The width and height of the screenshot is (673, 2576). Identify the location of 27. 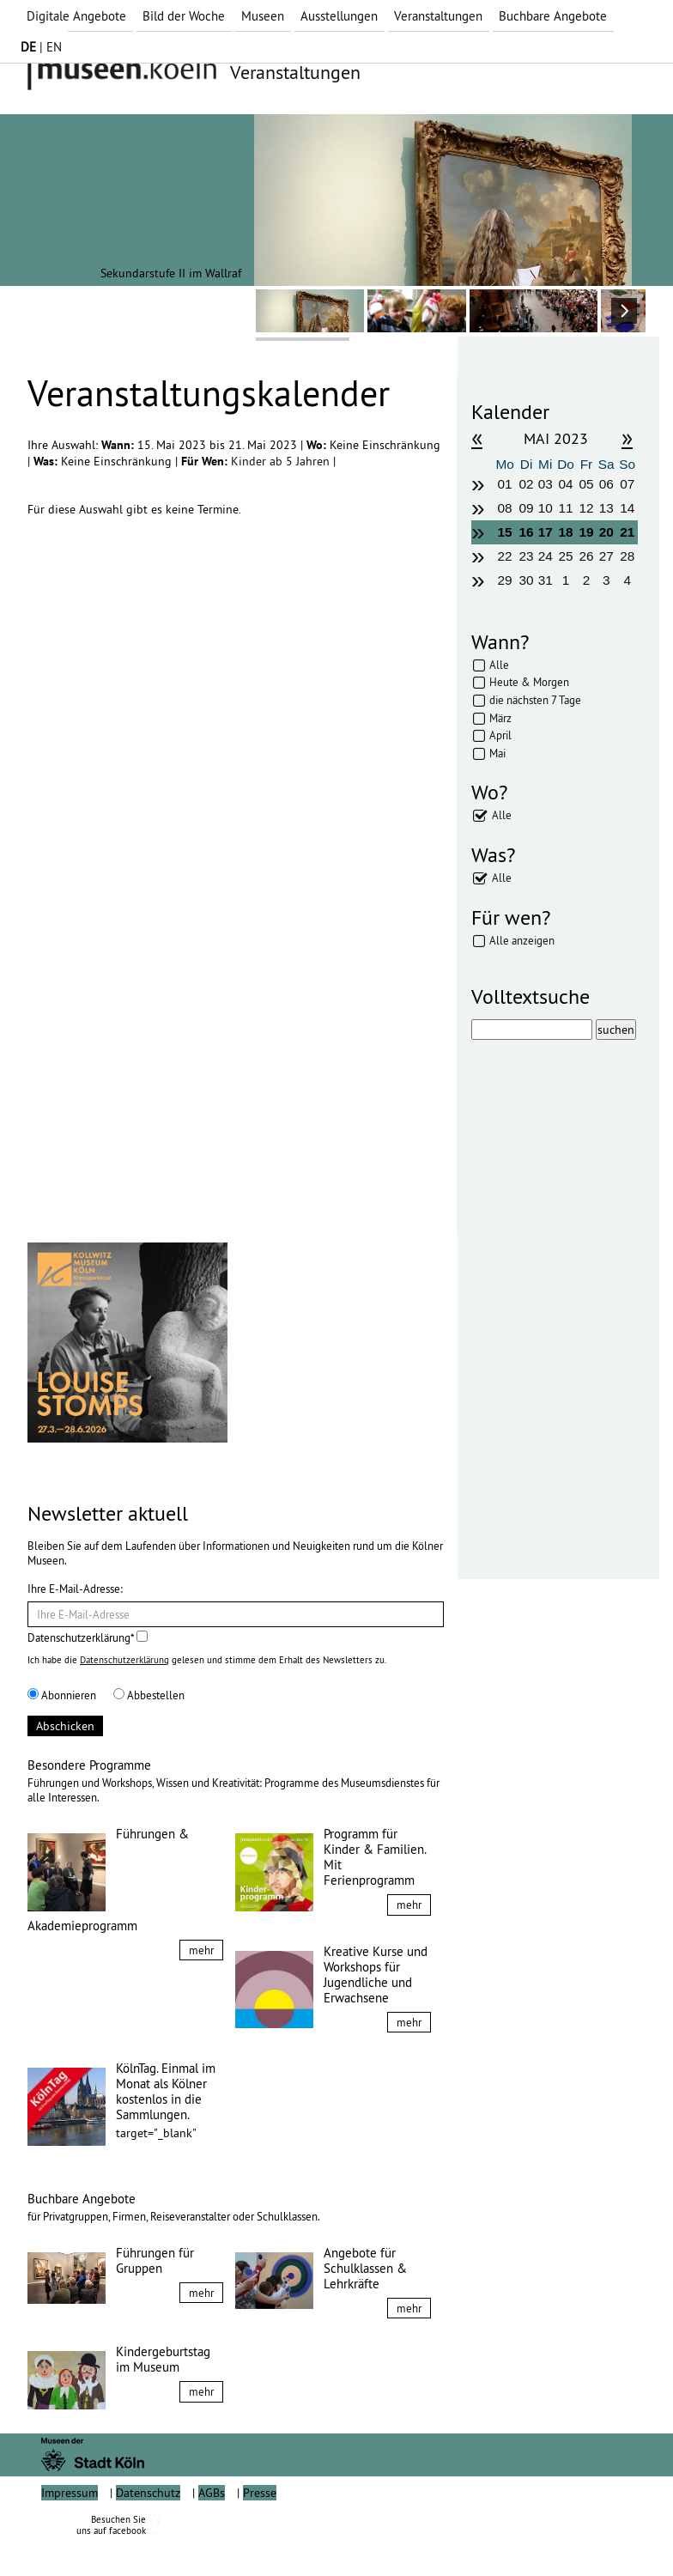
(606, 556).